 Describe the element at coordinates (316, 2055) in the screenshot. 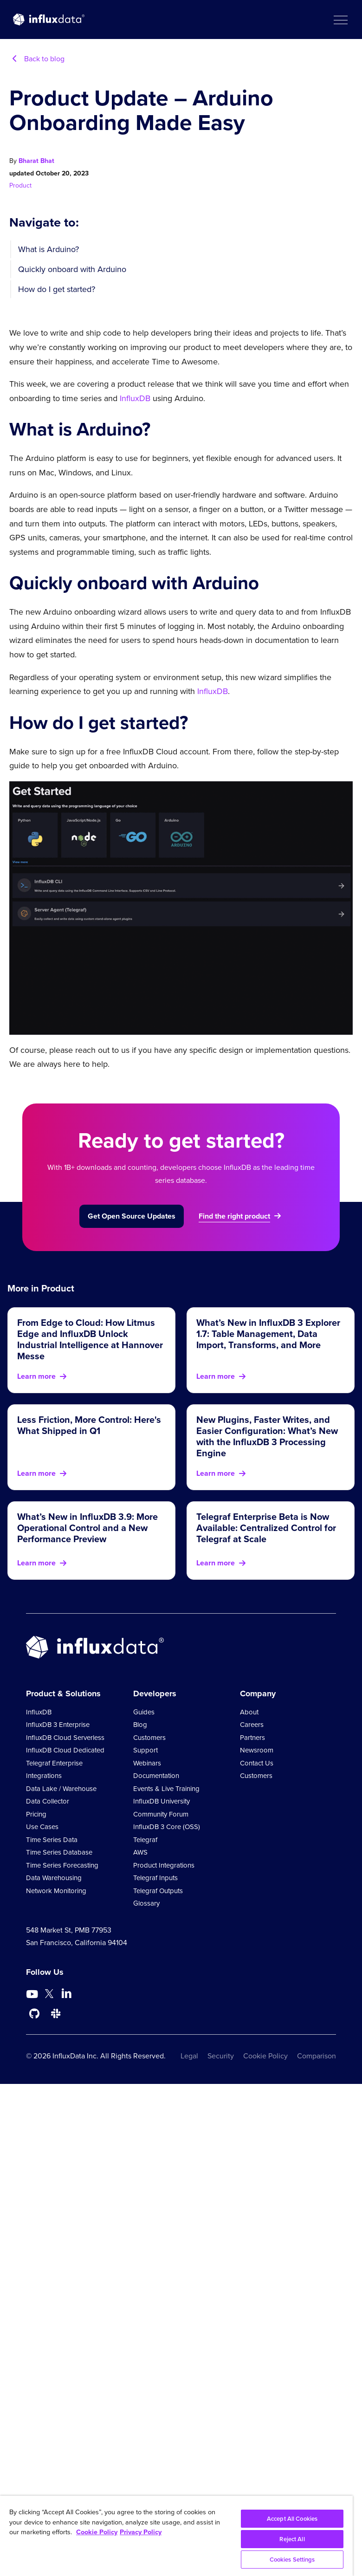

I see `Comparison` at that location.